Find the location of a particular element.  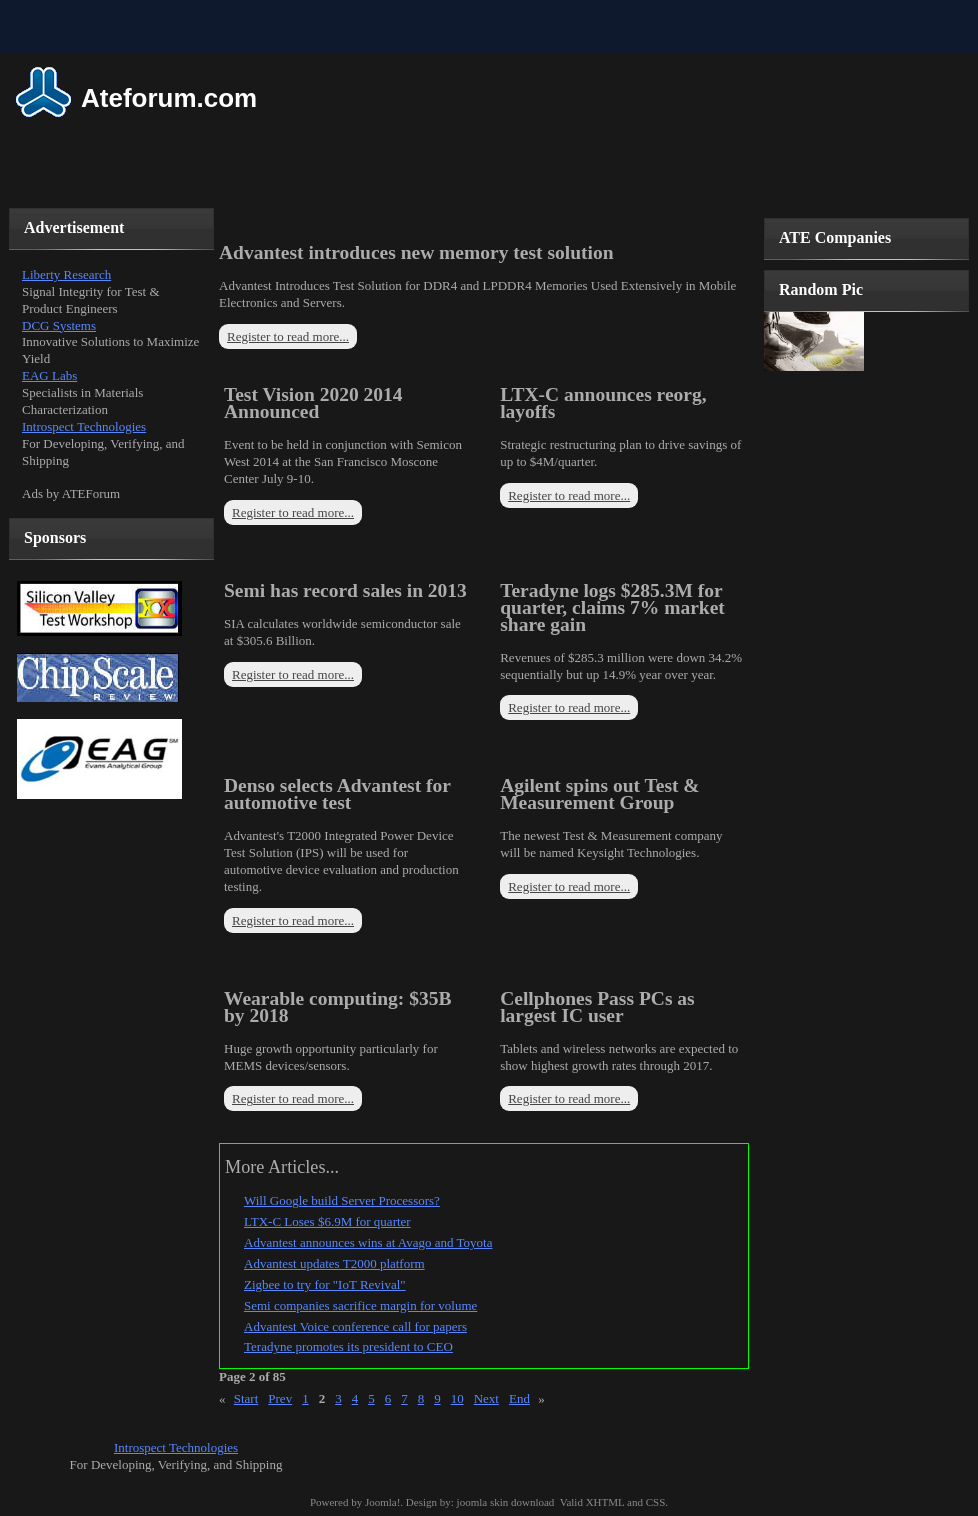

Next is located at coordinates (486, 1398).